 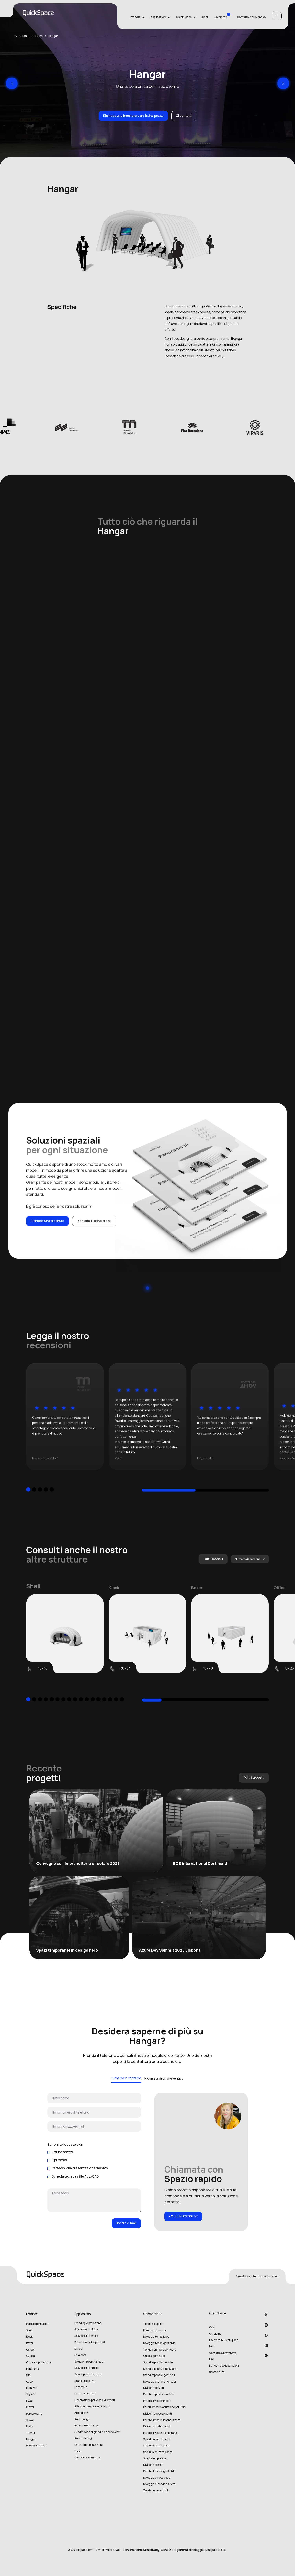 What do you see at coordinates (47, 1210) in the screenshot?
I see `Richieda una brochure` at bounding box center [47, 1210].